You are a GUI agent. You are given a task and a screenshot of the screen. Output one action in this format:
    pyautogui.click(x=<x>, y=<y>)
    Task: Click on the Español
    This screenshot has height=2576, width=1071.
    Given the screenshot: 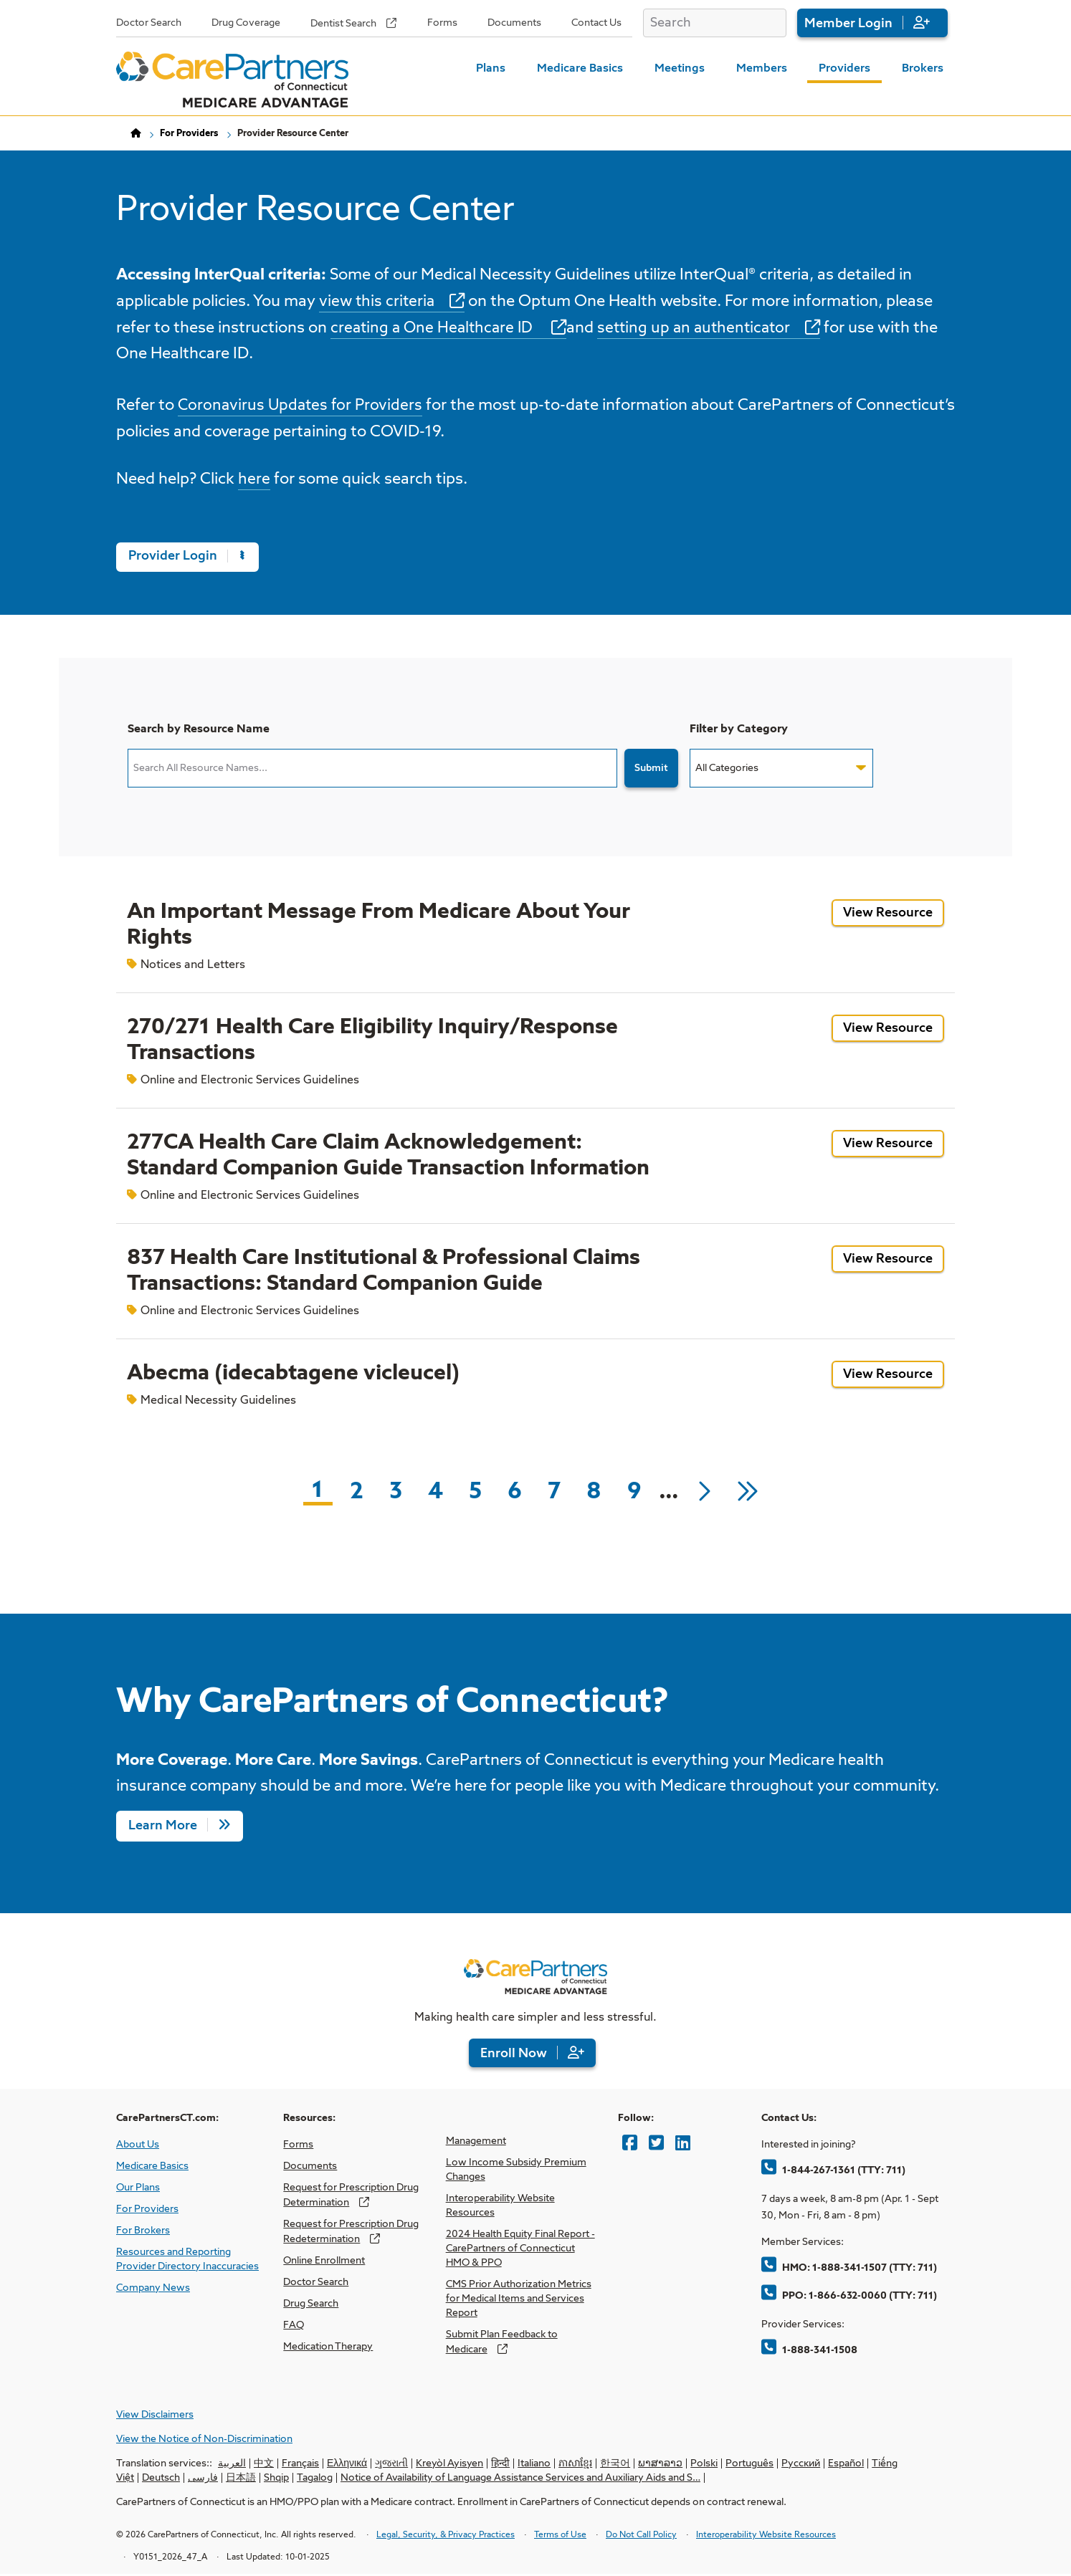 What is the action you would take?
    pyautogui.click(x=846, y=2465)
    